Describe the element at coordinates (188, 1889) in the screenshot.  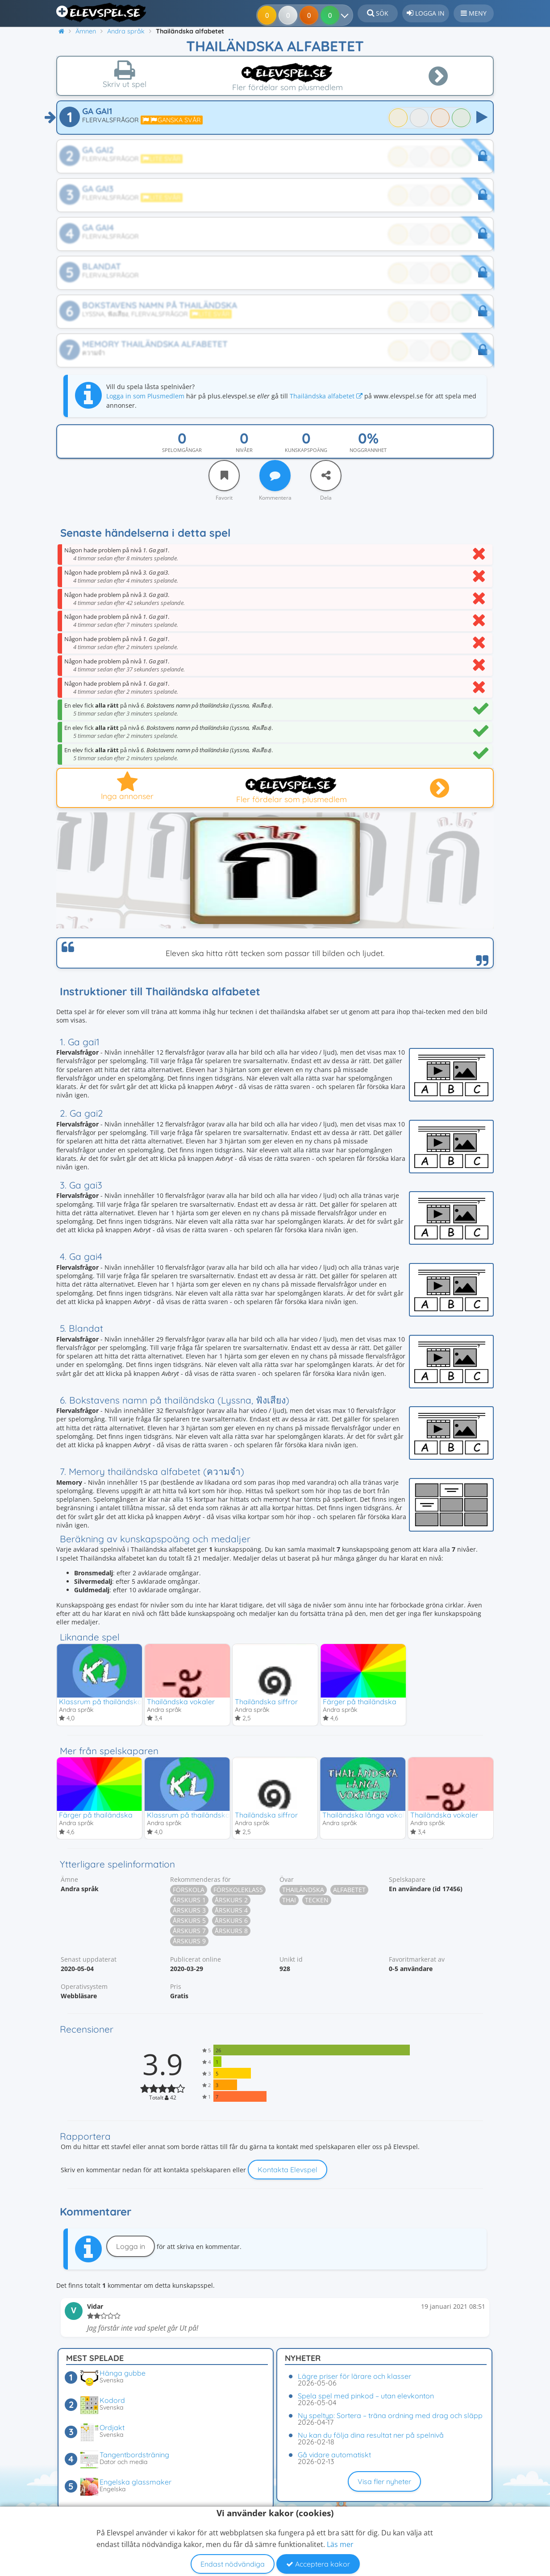
I see `Förskola` at that location.